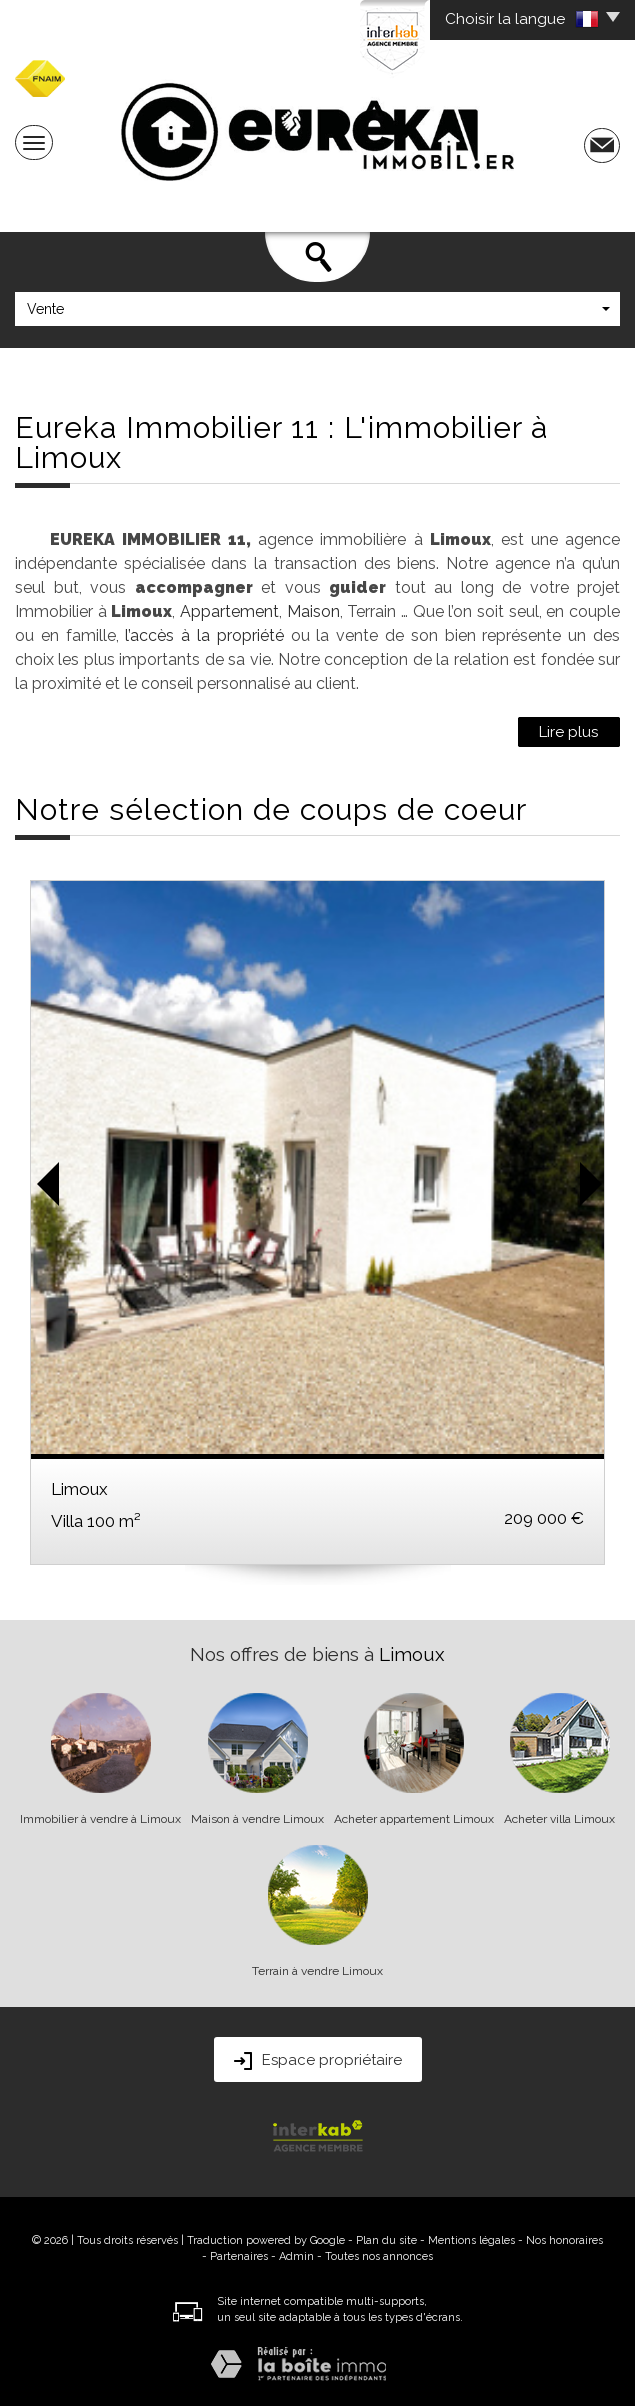 Image resolution: width=635 pixels, height=2406 pixels. What do you see at coordinates (257, 1819) in the screenshot?
I see `Maison à vendre Limoux` at bounding box center [257, 1819].